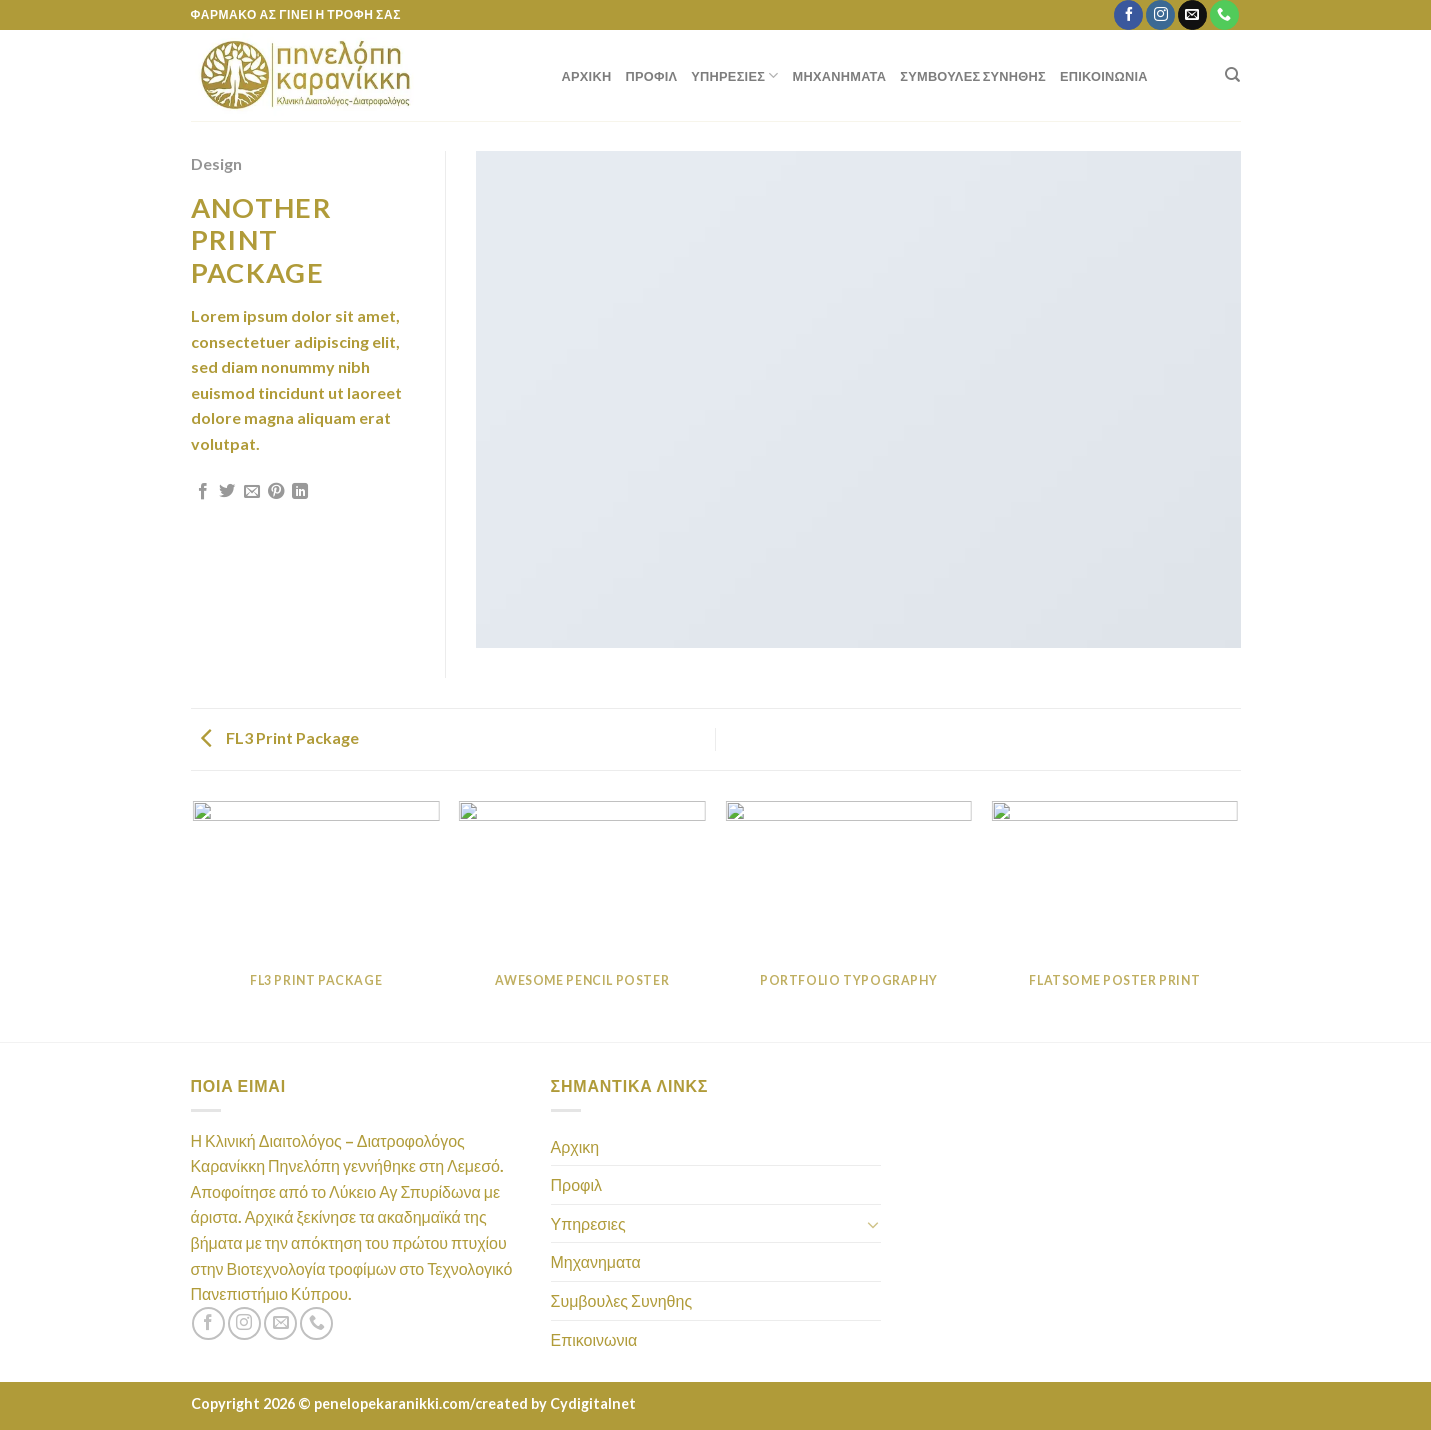 The image size is (1431, 1430). What do you see at coordinates (734, 75) in the screenshot?
I see `Υπηρεσιες` at bounding box center [734, 75].